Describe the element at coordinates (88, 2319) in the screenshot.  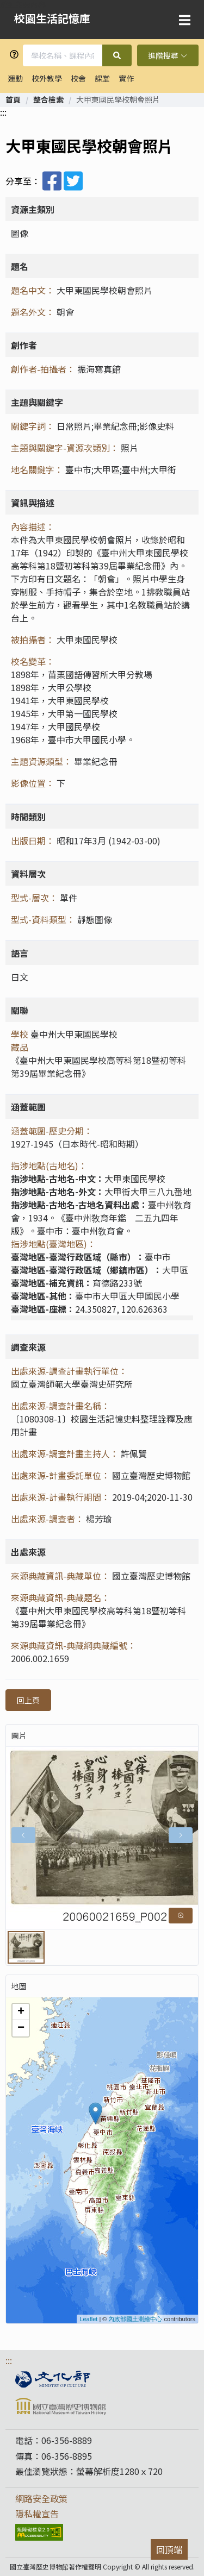
I see `Leaflet` at that location.